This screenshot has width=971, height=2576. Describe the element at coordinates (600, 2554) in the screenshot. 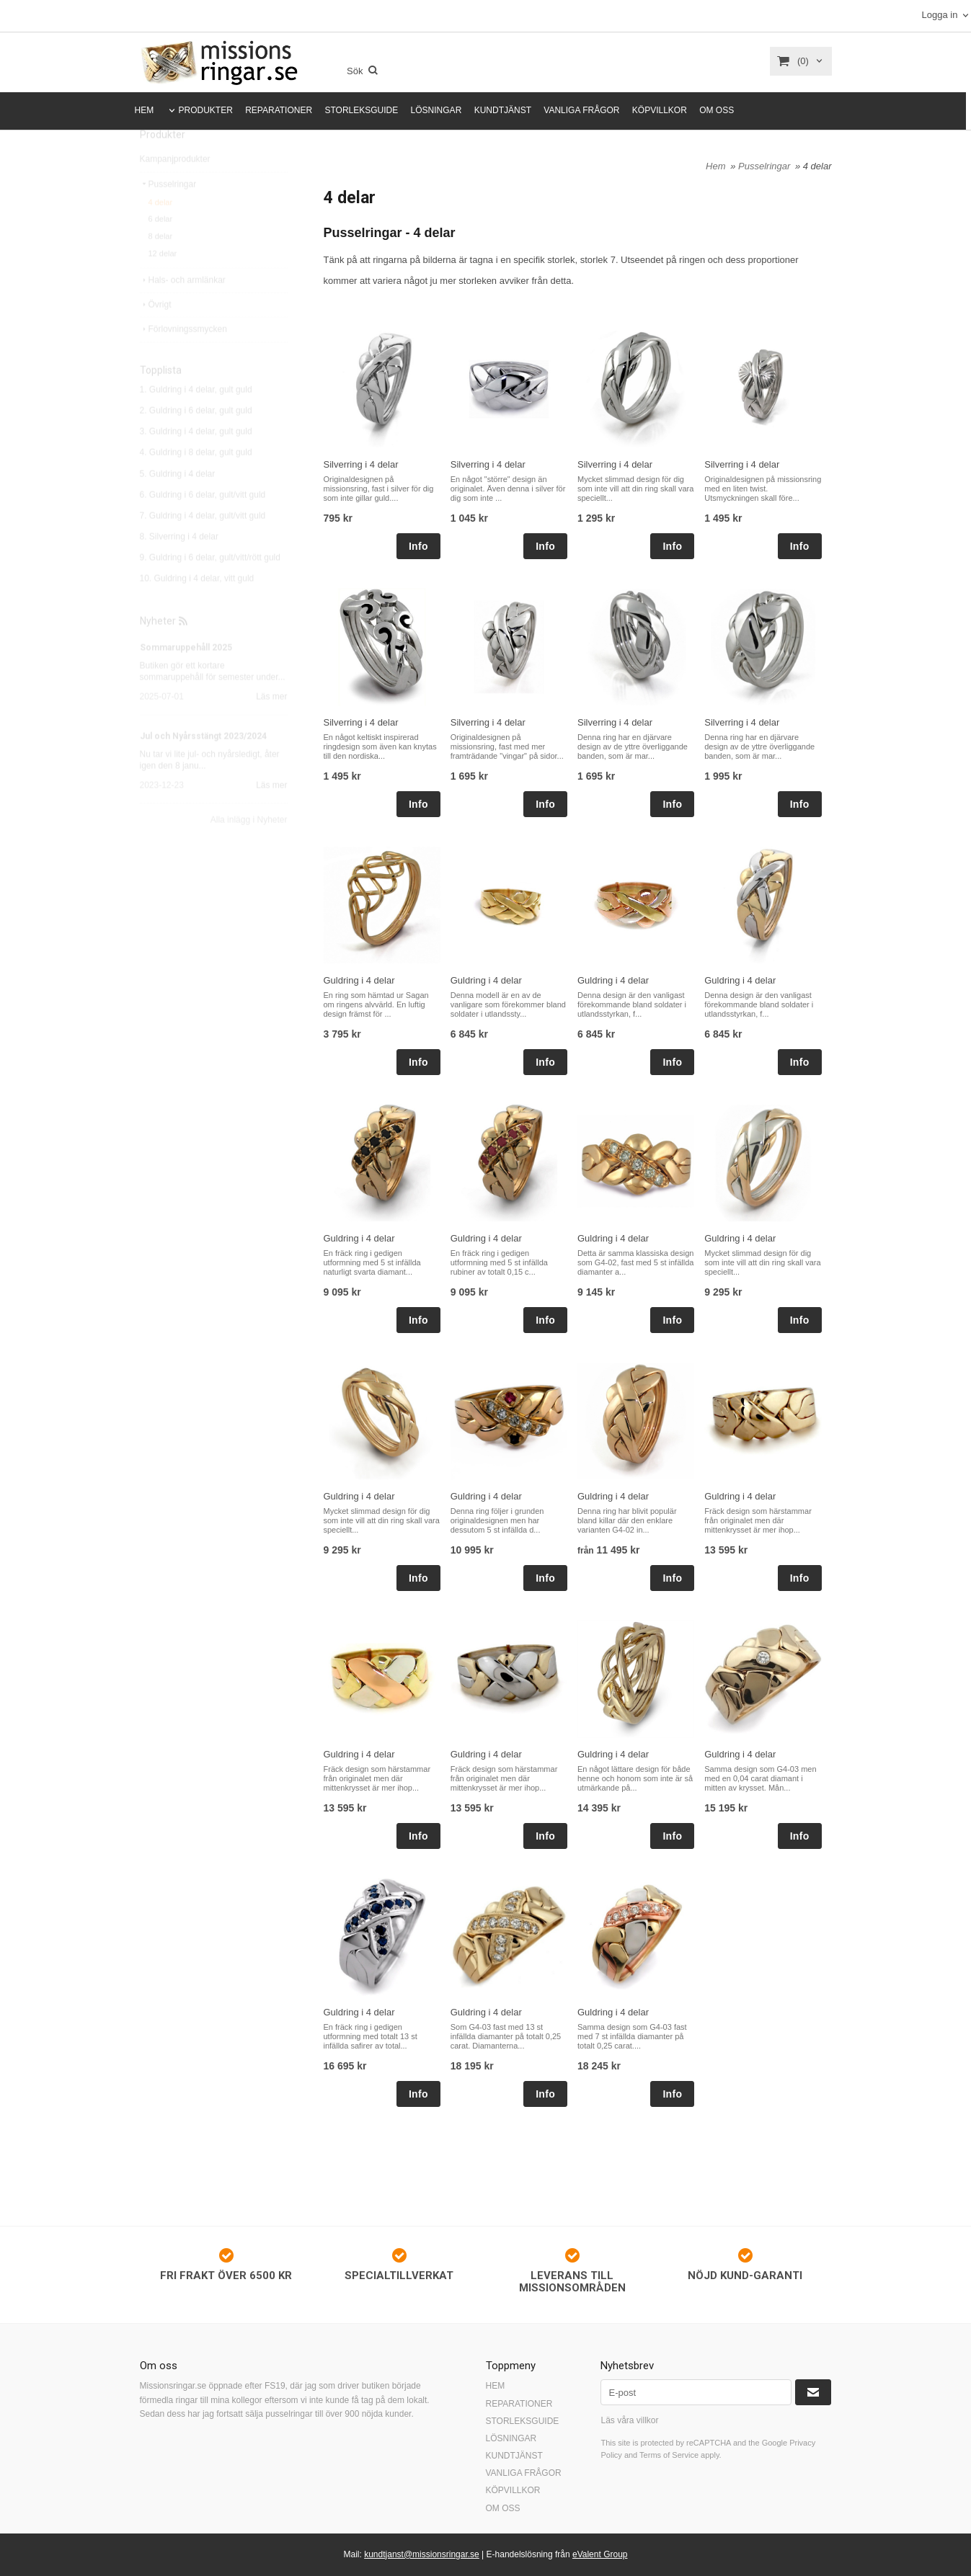

I see `eValent Group` at that location.